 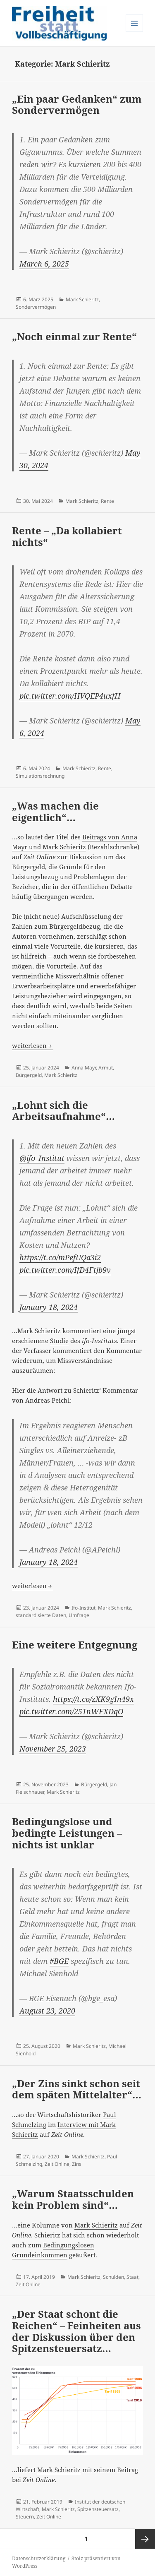 I want to click on „Der Zins sinkt schon seit dem späten Mittelalter“…, so click(x=76, y=2089).